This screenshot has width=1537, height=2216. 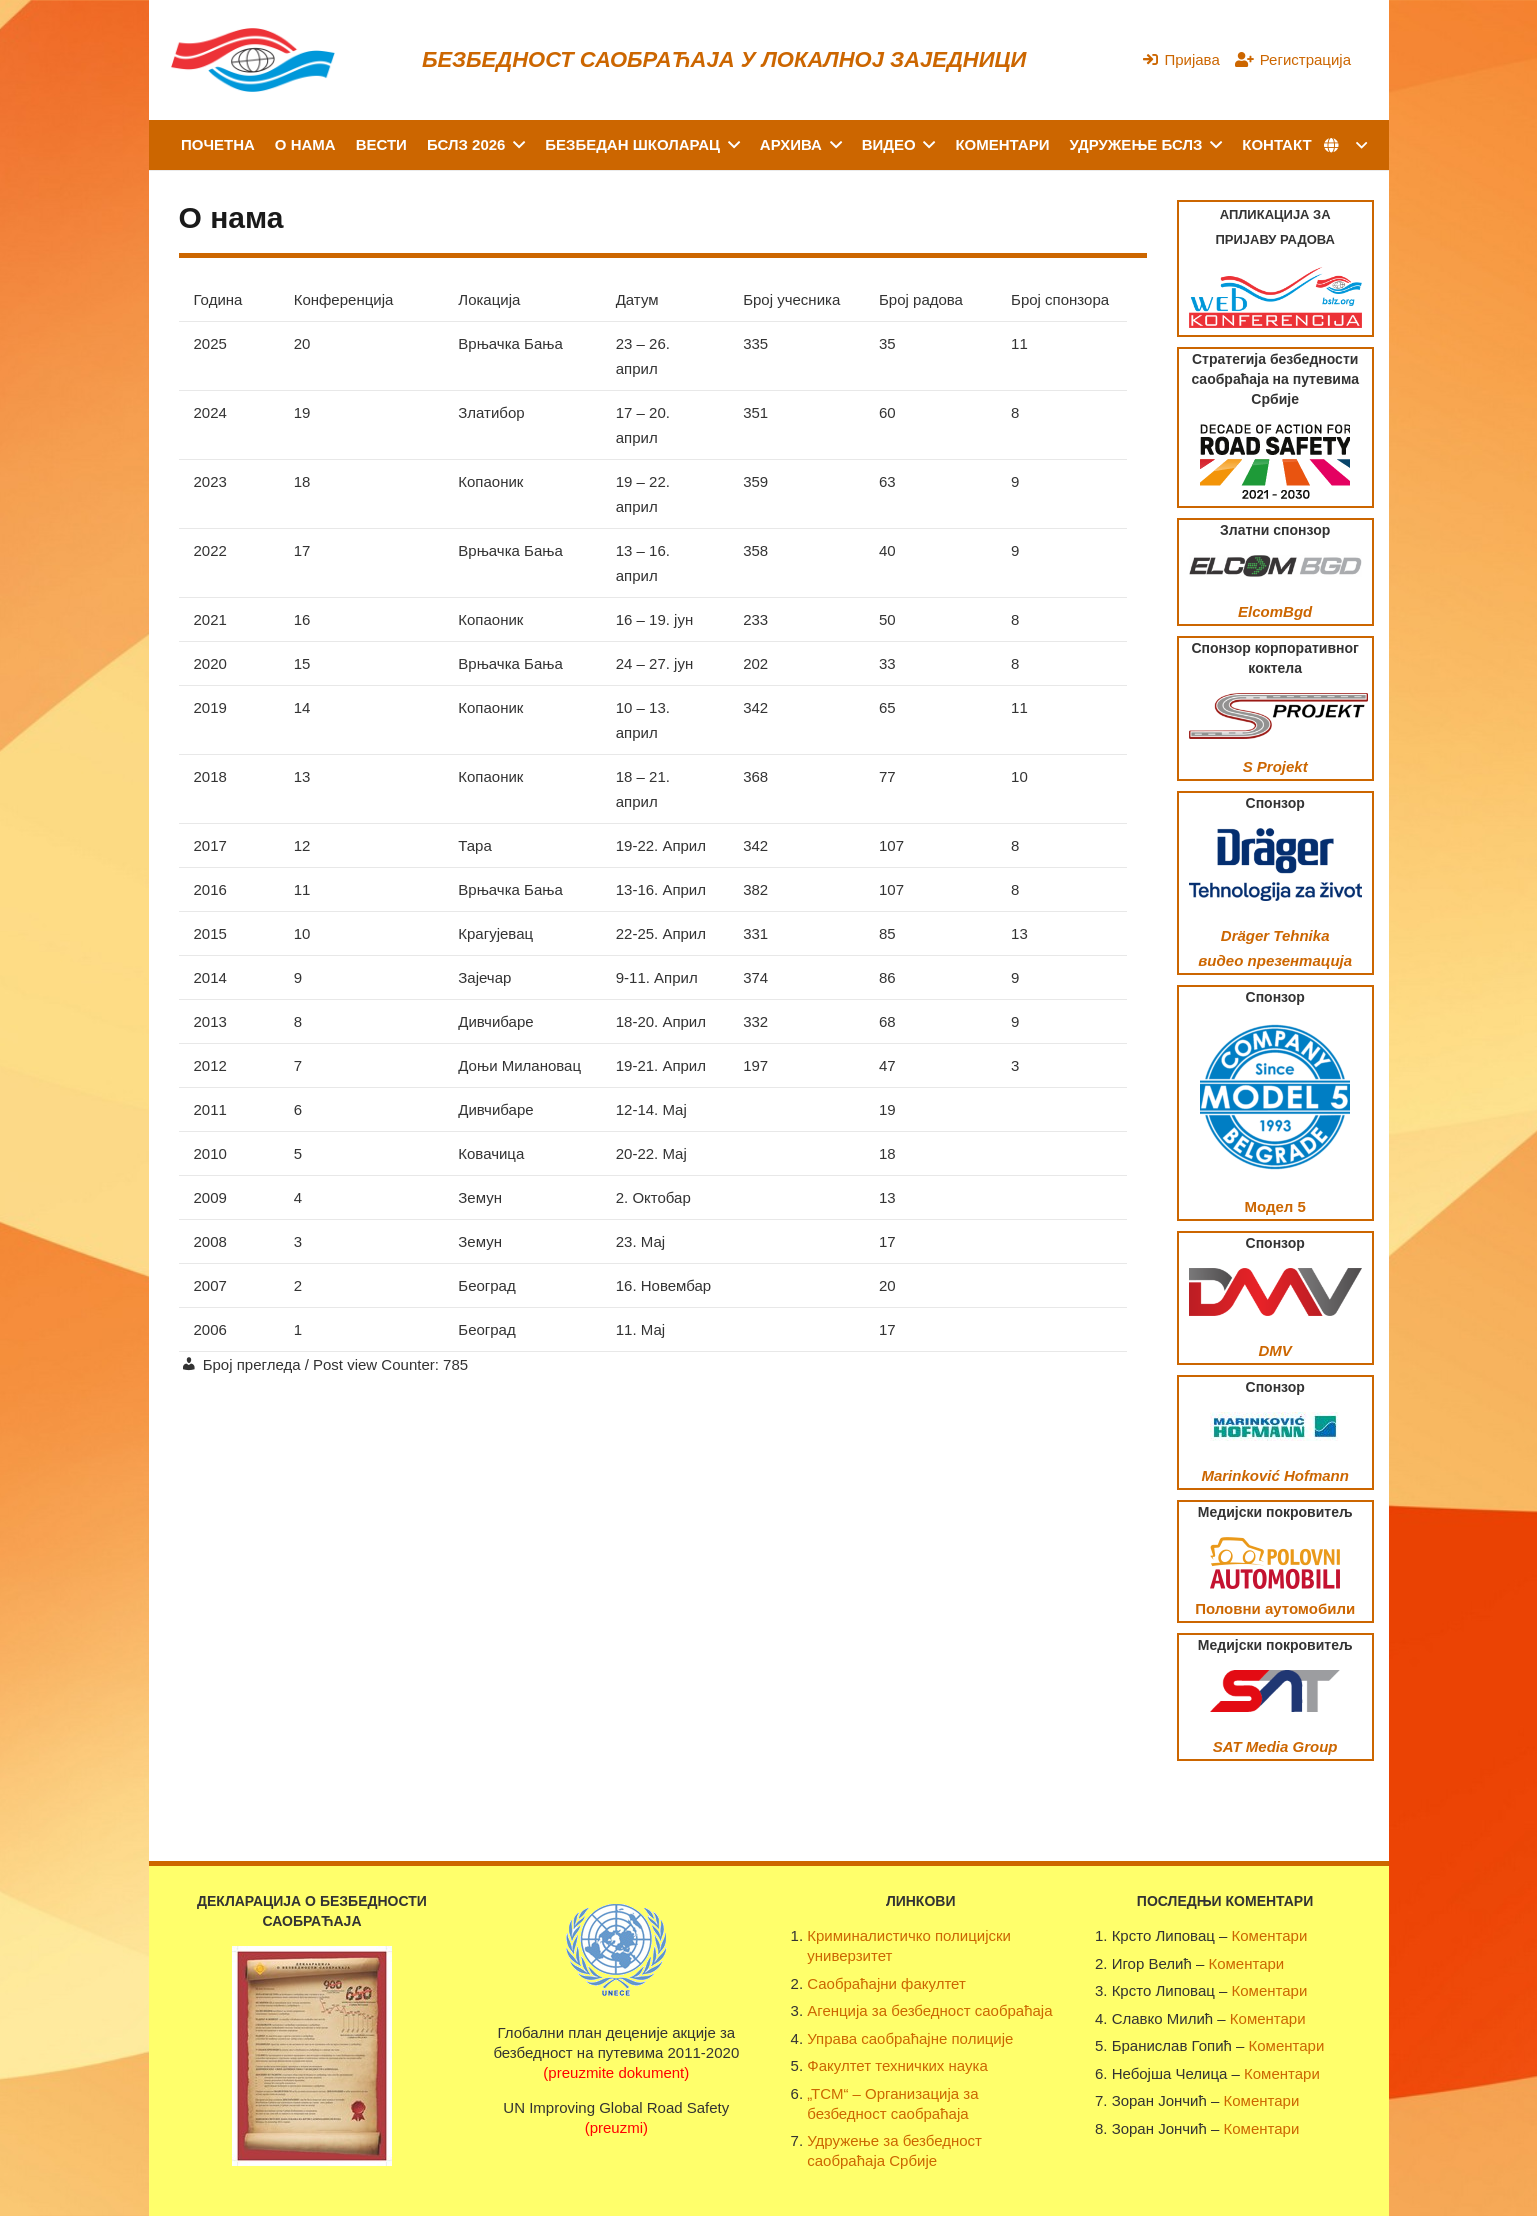 I want to click on (preuzmite dokument), so click(x=616, y=2072).